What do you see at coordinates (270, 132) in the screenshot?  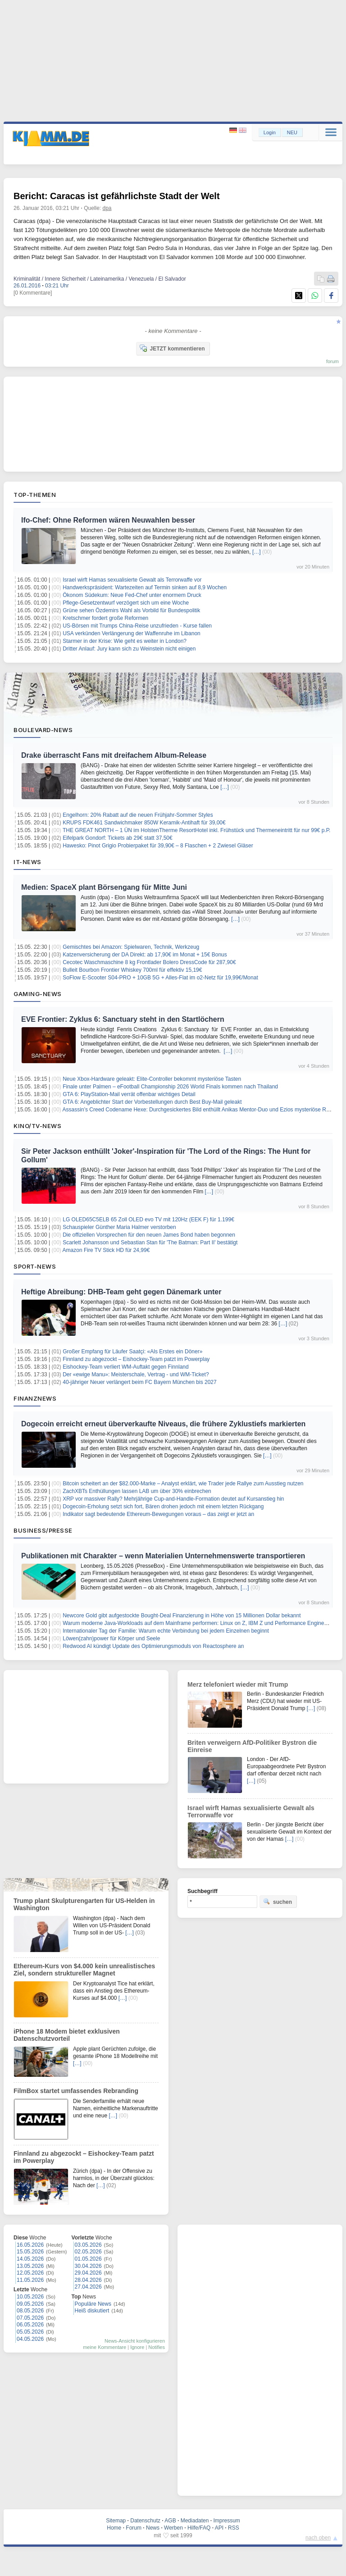 I see `Login` at bounding box center [270, 132].